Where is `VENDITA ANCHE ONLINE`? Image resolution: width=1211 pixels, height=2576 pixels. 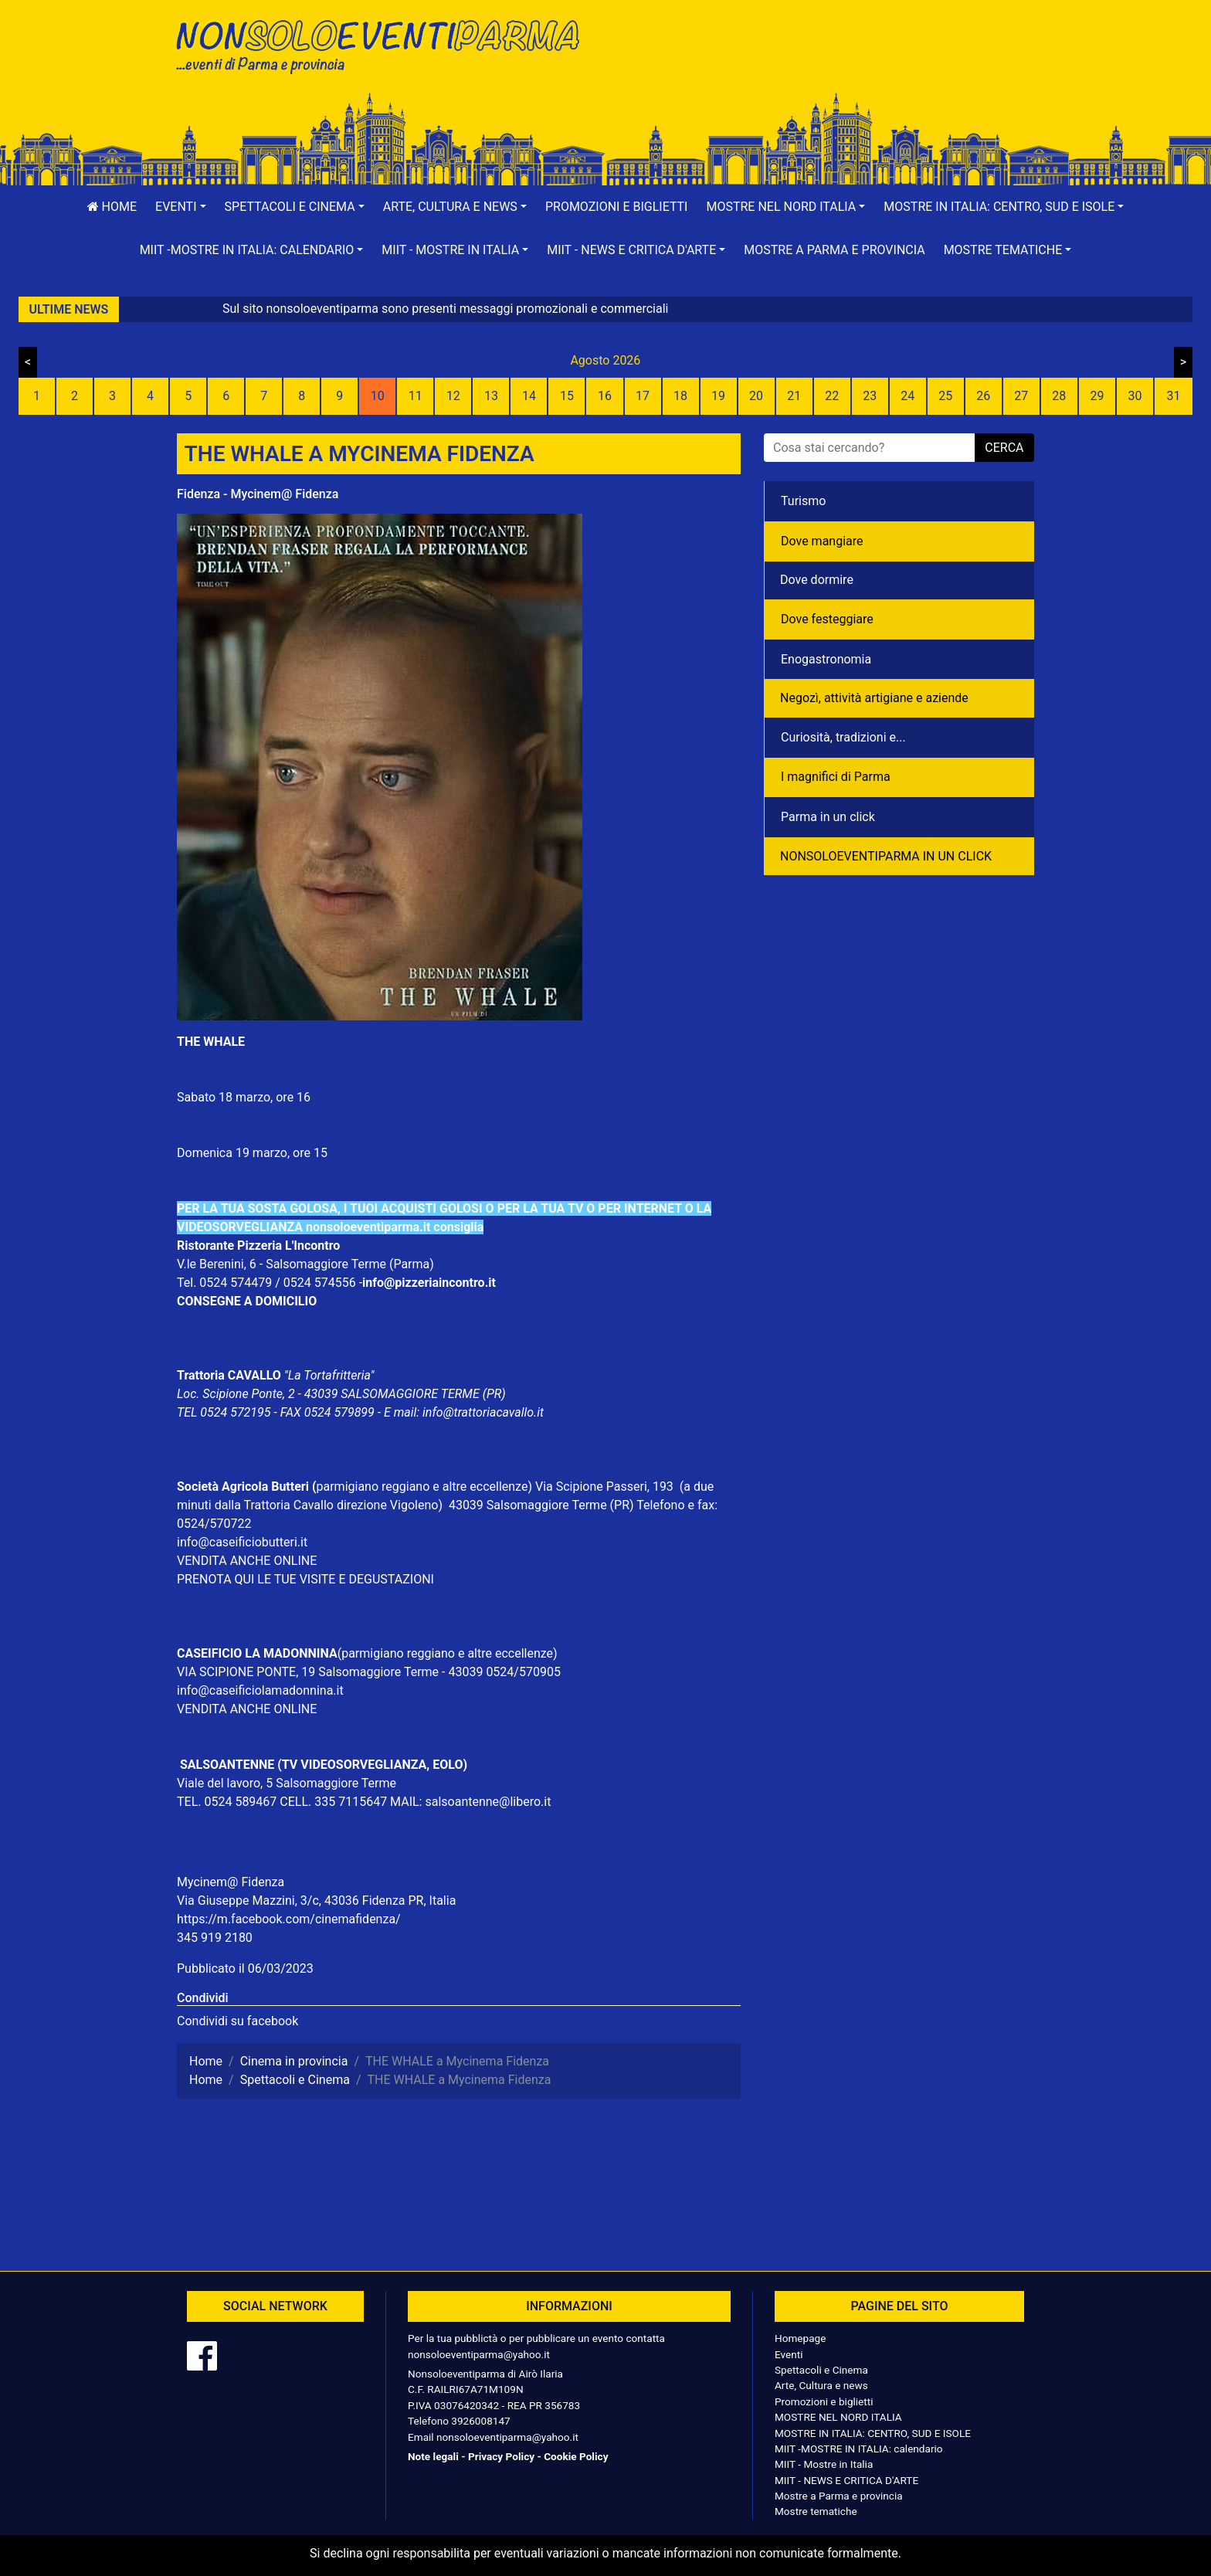 VENDITA ANCHE ONLINE is located at coordinates (247, 1560).